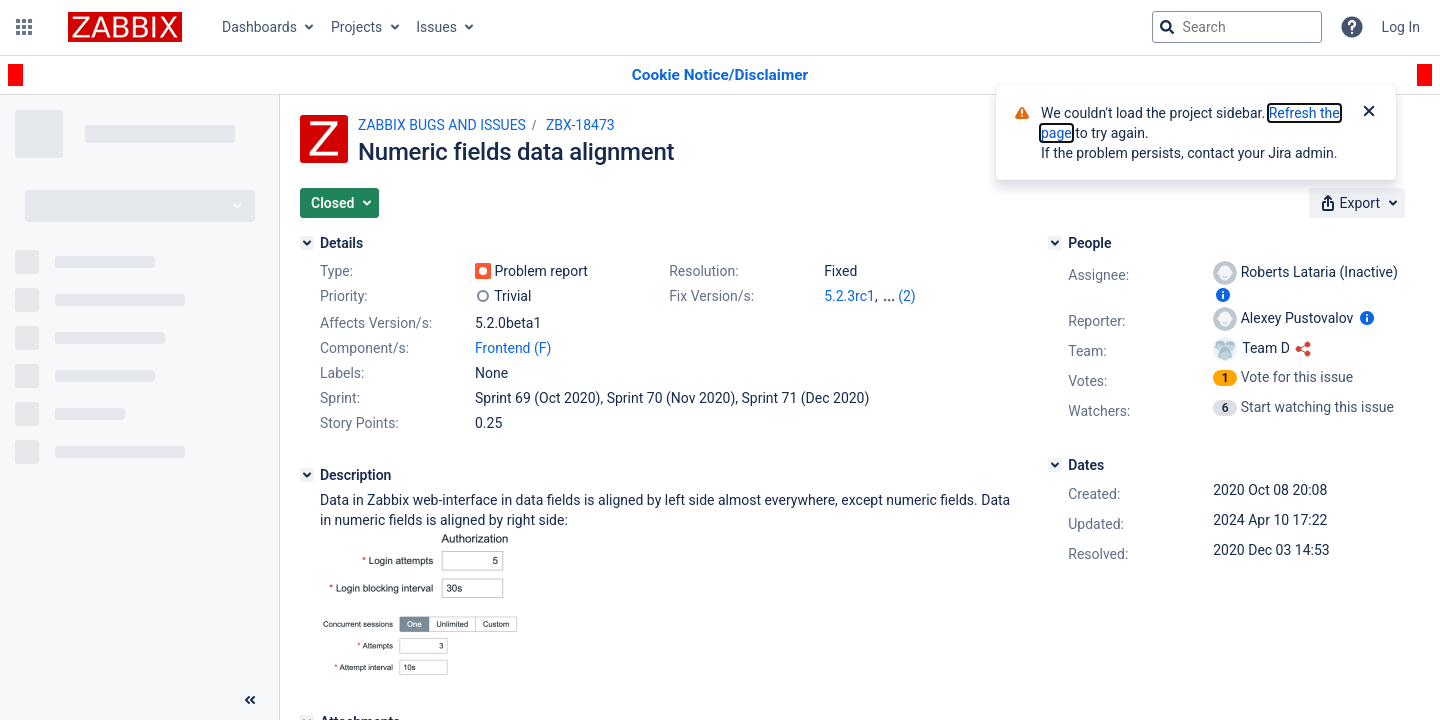  I want to click on Frontend (F), so click(513, 348).